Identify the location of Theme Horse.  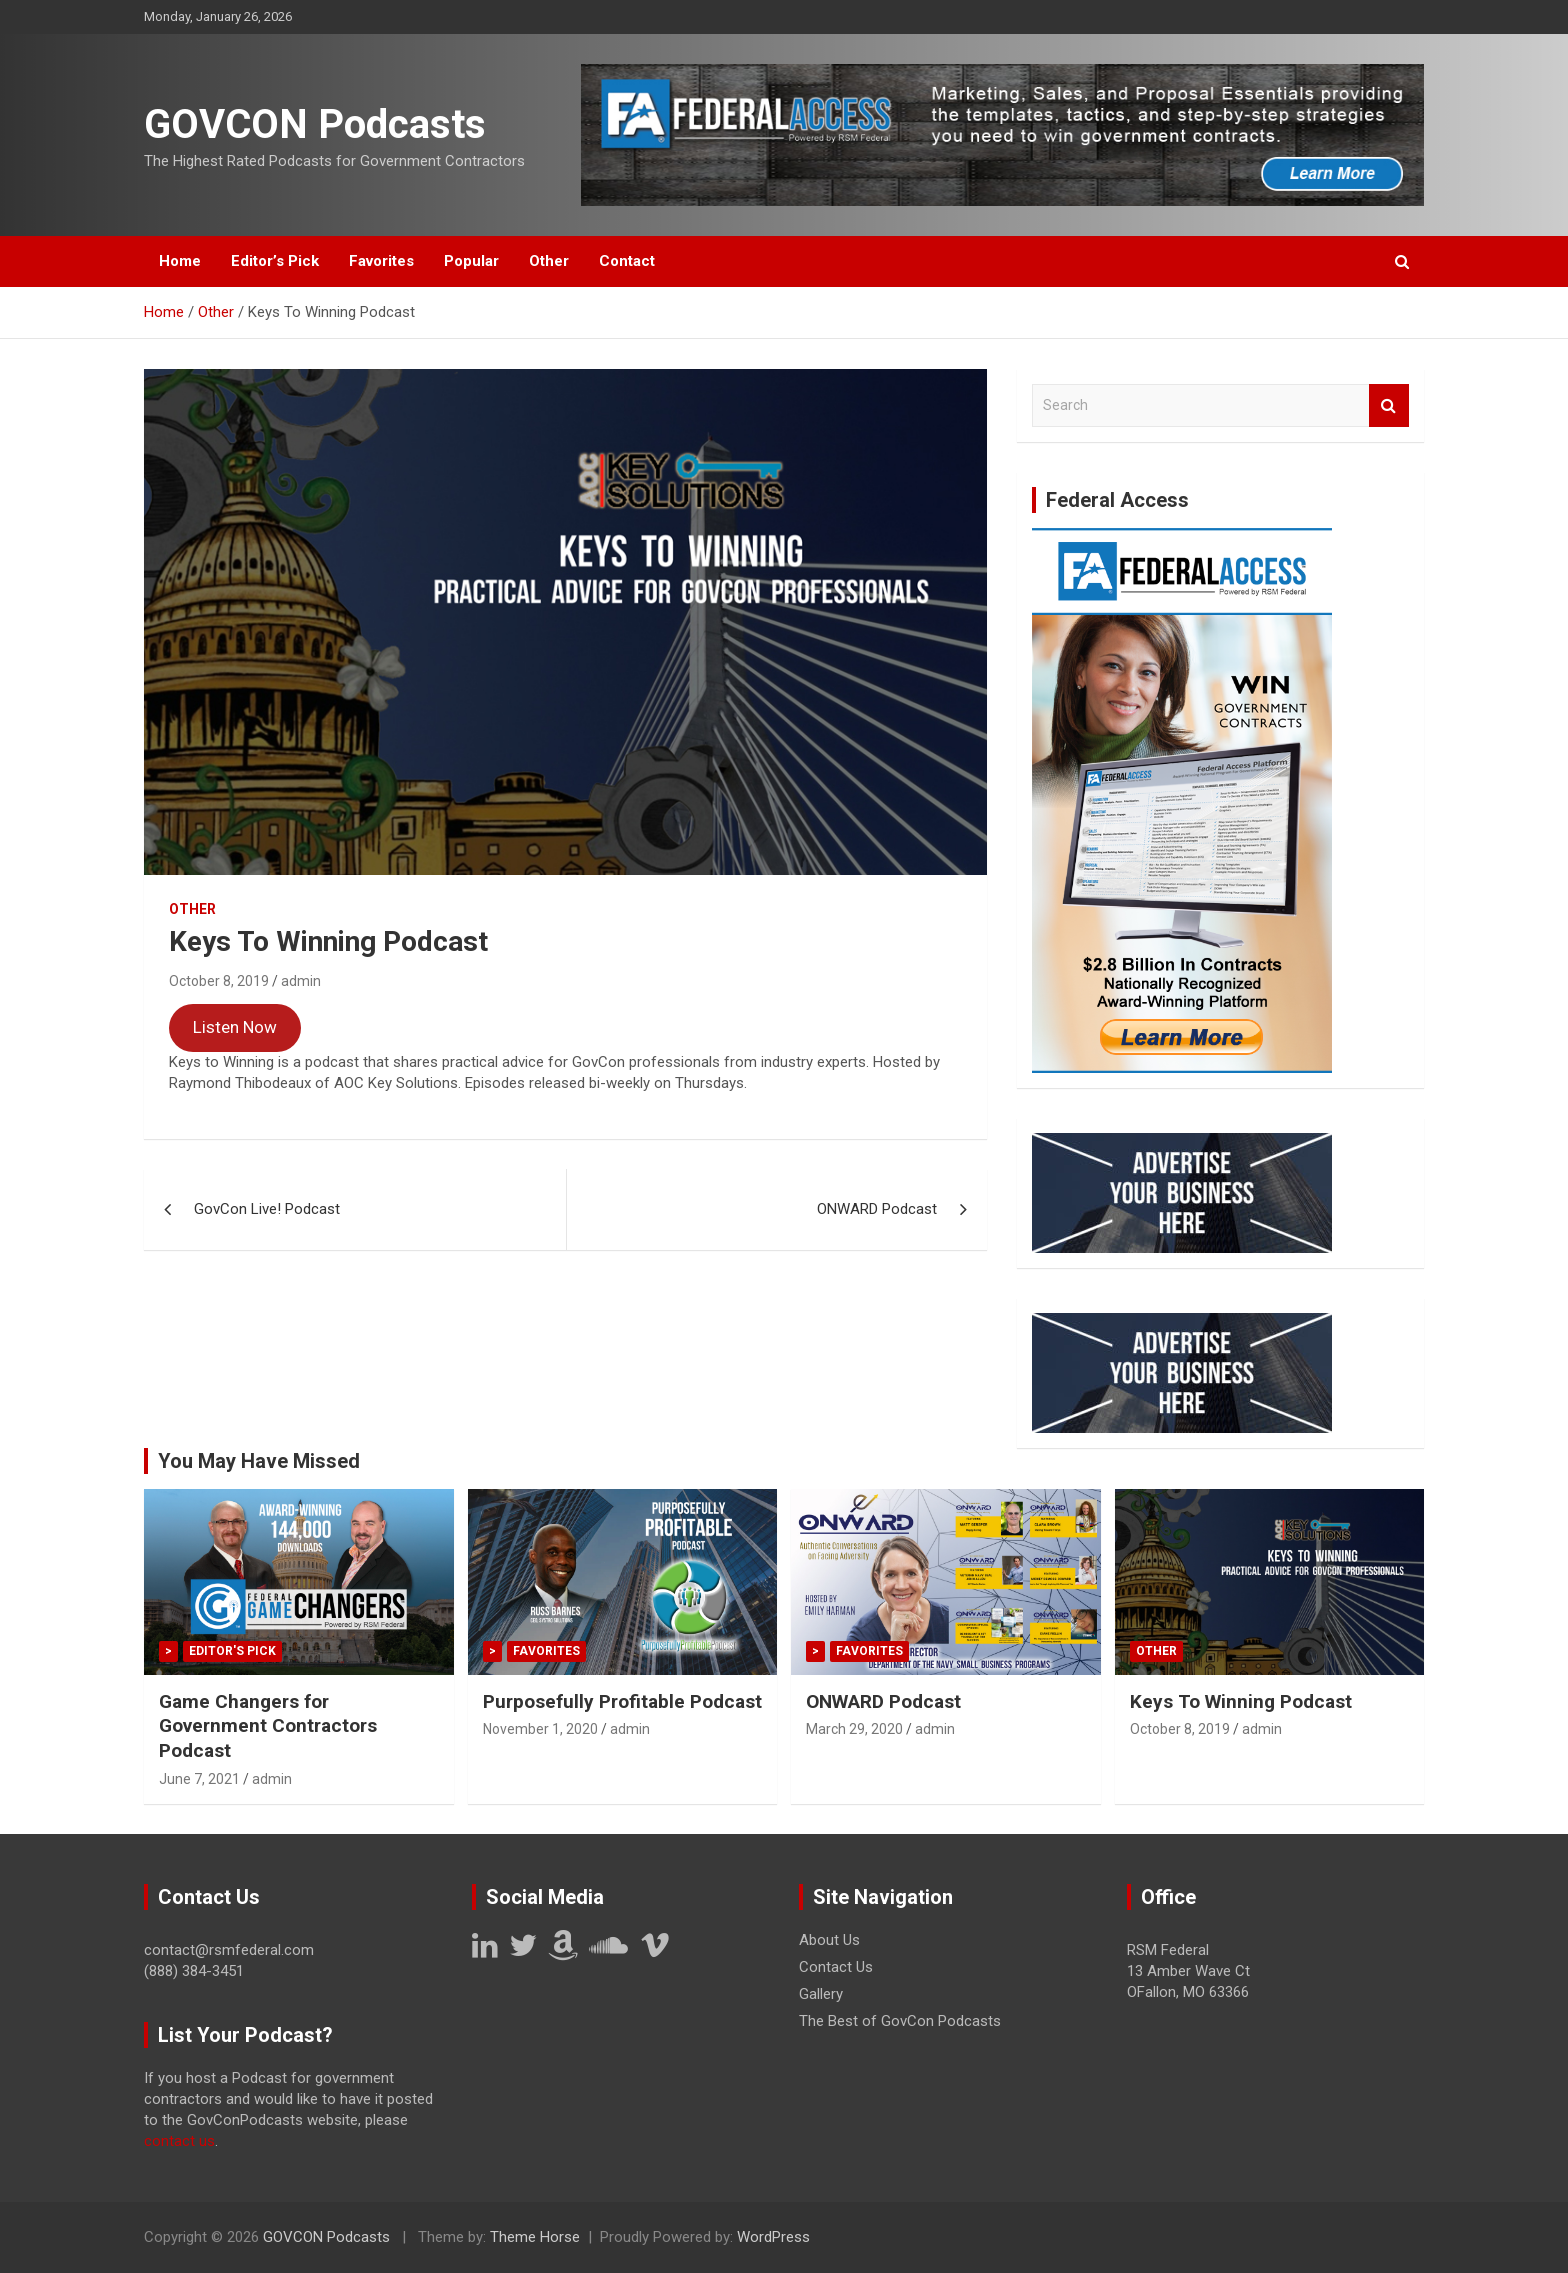
(535, 2237).